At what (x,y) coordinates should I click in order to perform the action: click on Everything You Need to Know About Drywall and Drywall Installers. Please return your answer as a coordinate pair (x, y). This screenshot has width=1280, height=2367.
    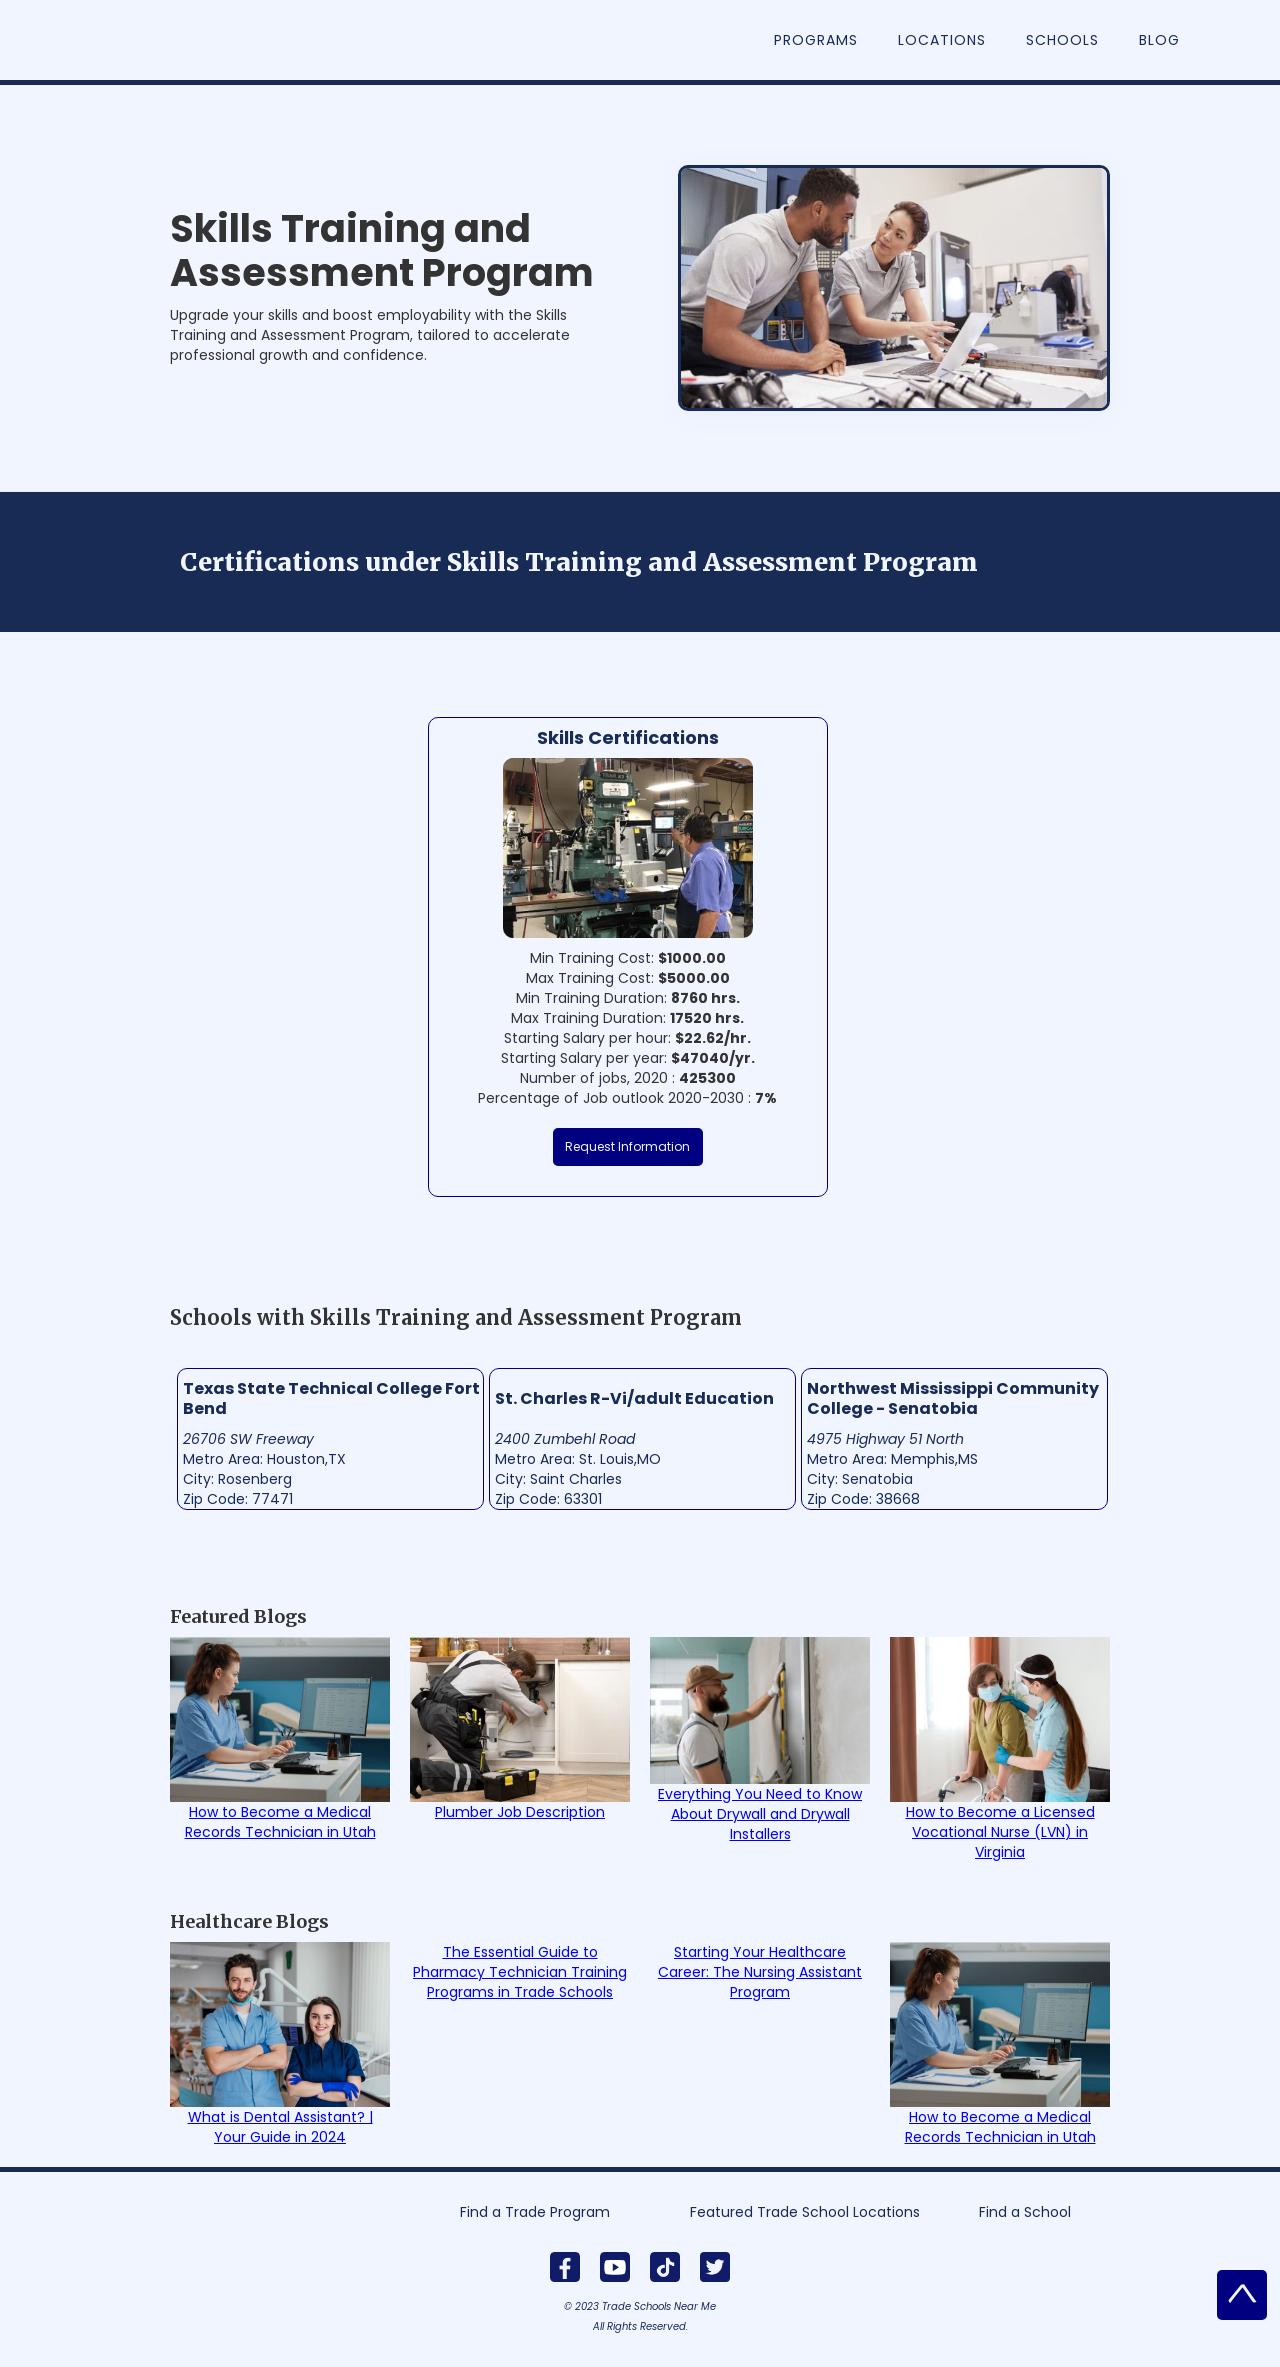
    Looking at the image, I should click on (760, 1814).